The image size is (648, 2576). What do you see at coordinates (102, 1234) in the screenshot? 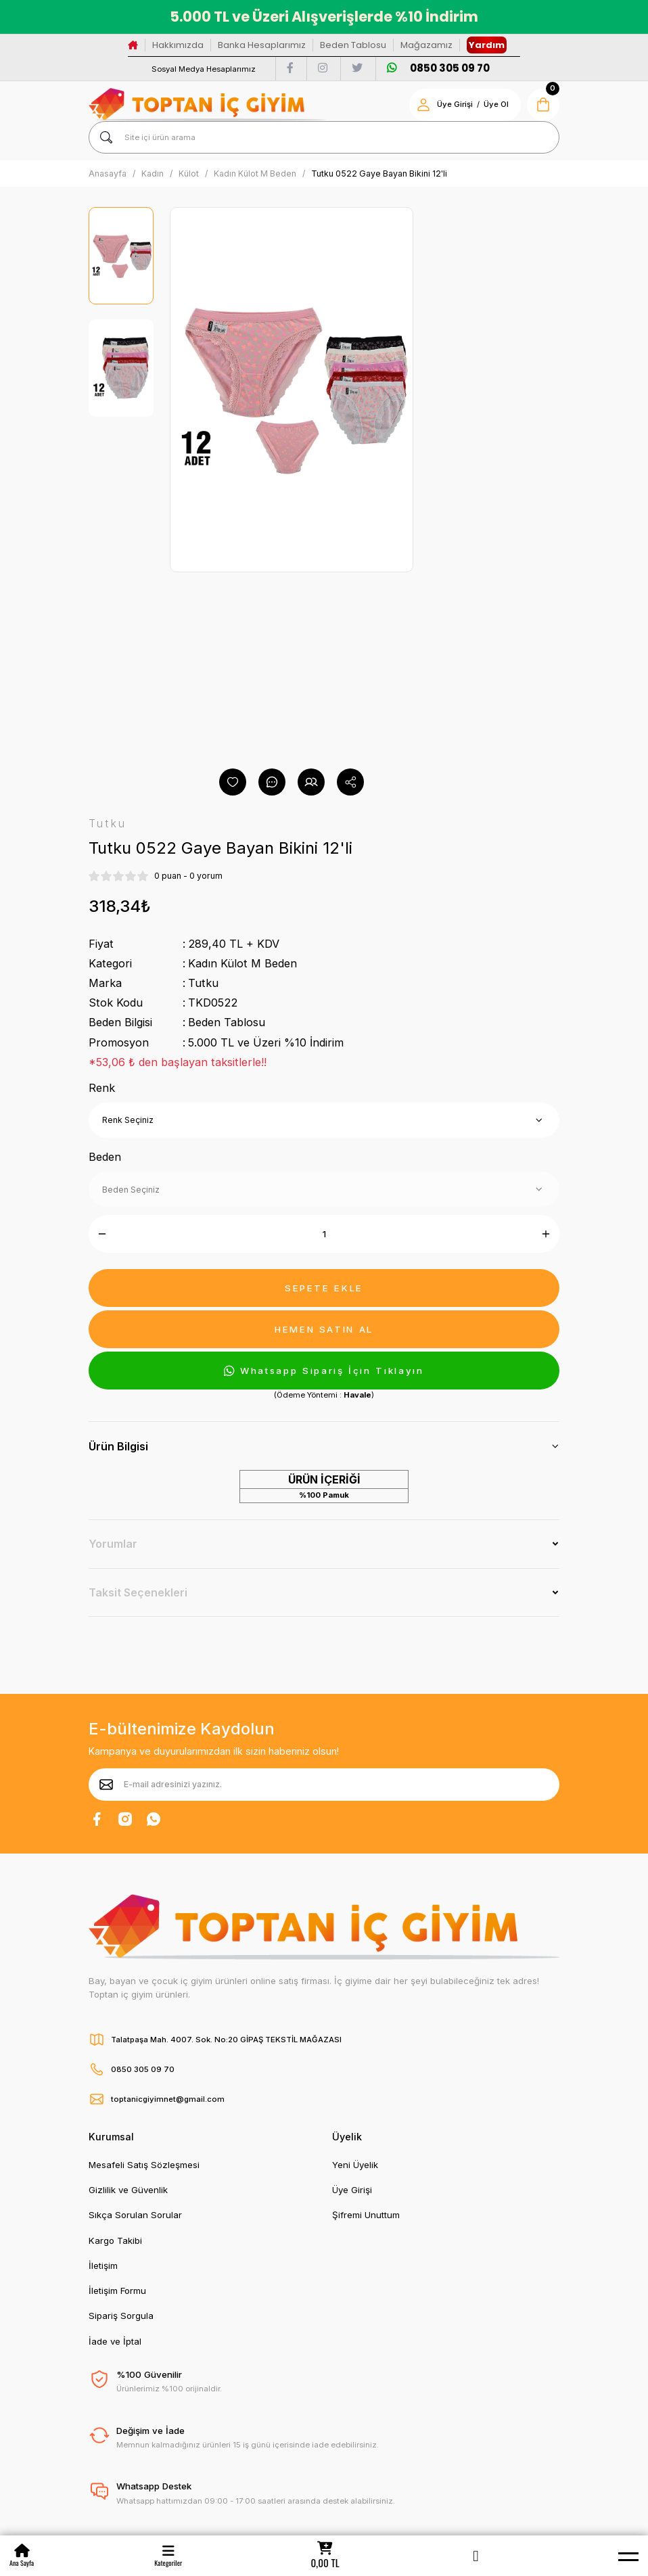
I see `[Decrease Quantity]` at bounding box center [102, 1234].